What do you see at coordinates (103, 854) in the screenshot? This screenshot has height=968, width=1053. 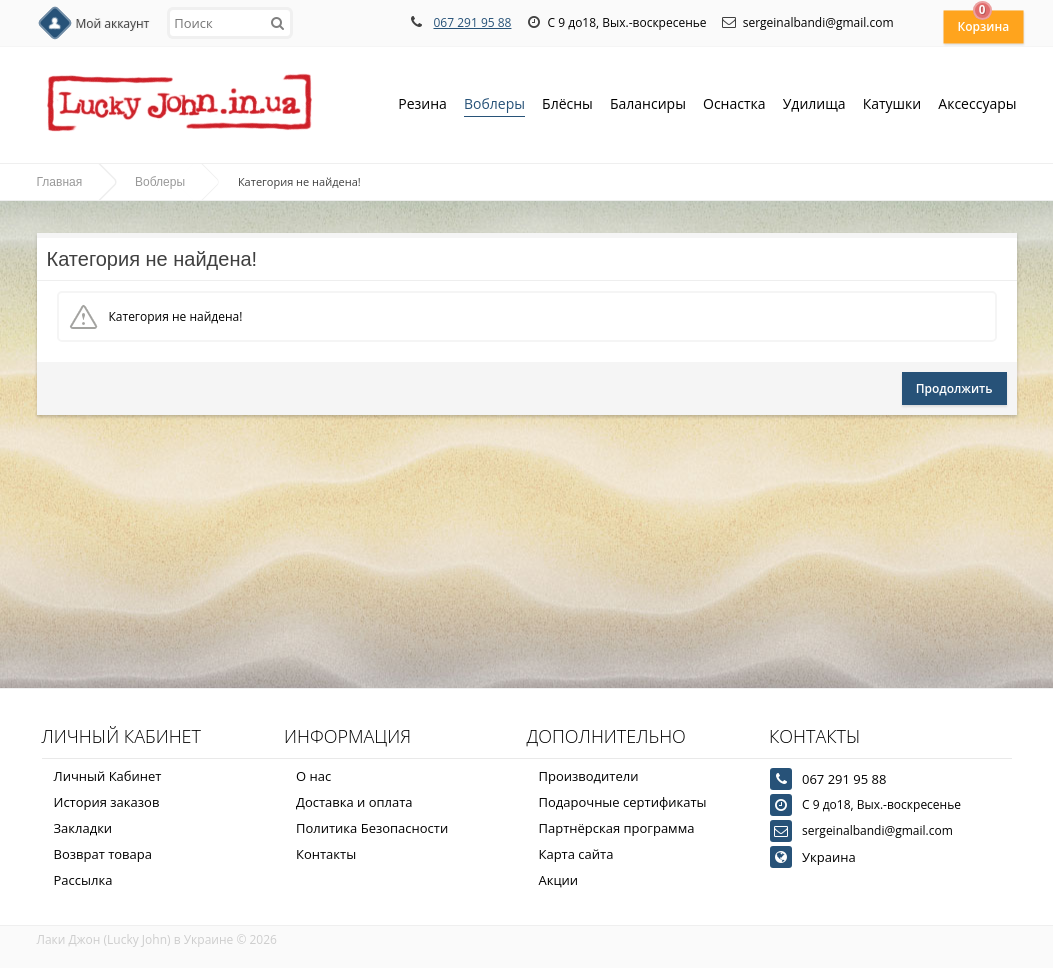 I see `Возврат товара` at bounding box center [103, 854].